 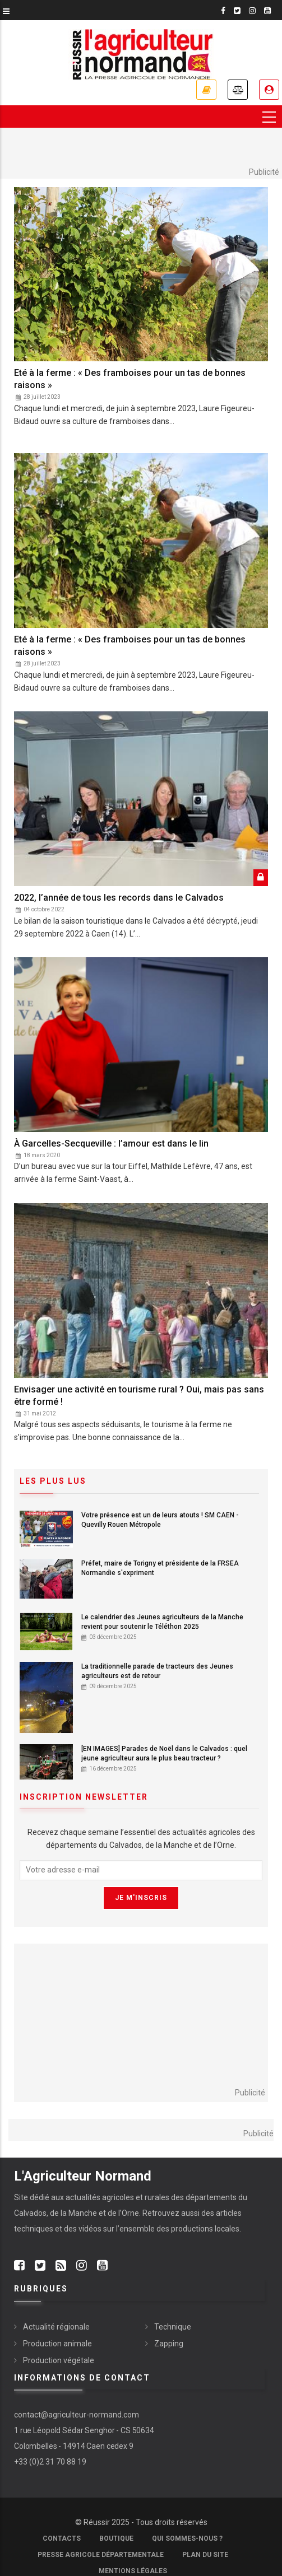 I want to click on Préfet, maire de Torigny et présidente de la FRSEA Normandie s'expriment, so click(x=160, y=1568).